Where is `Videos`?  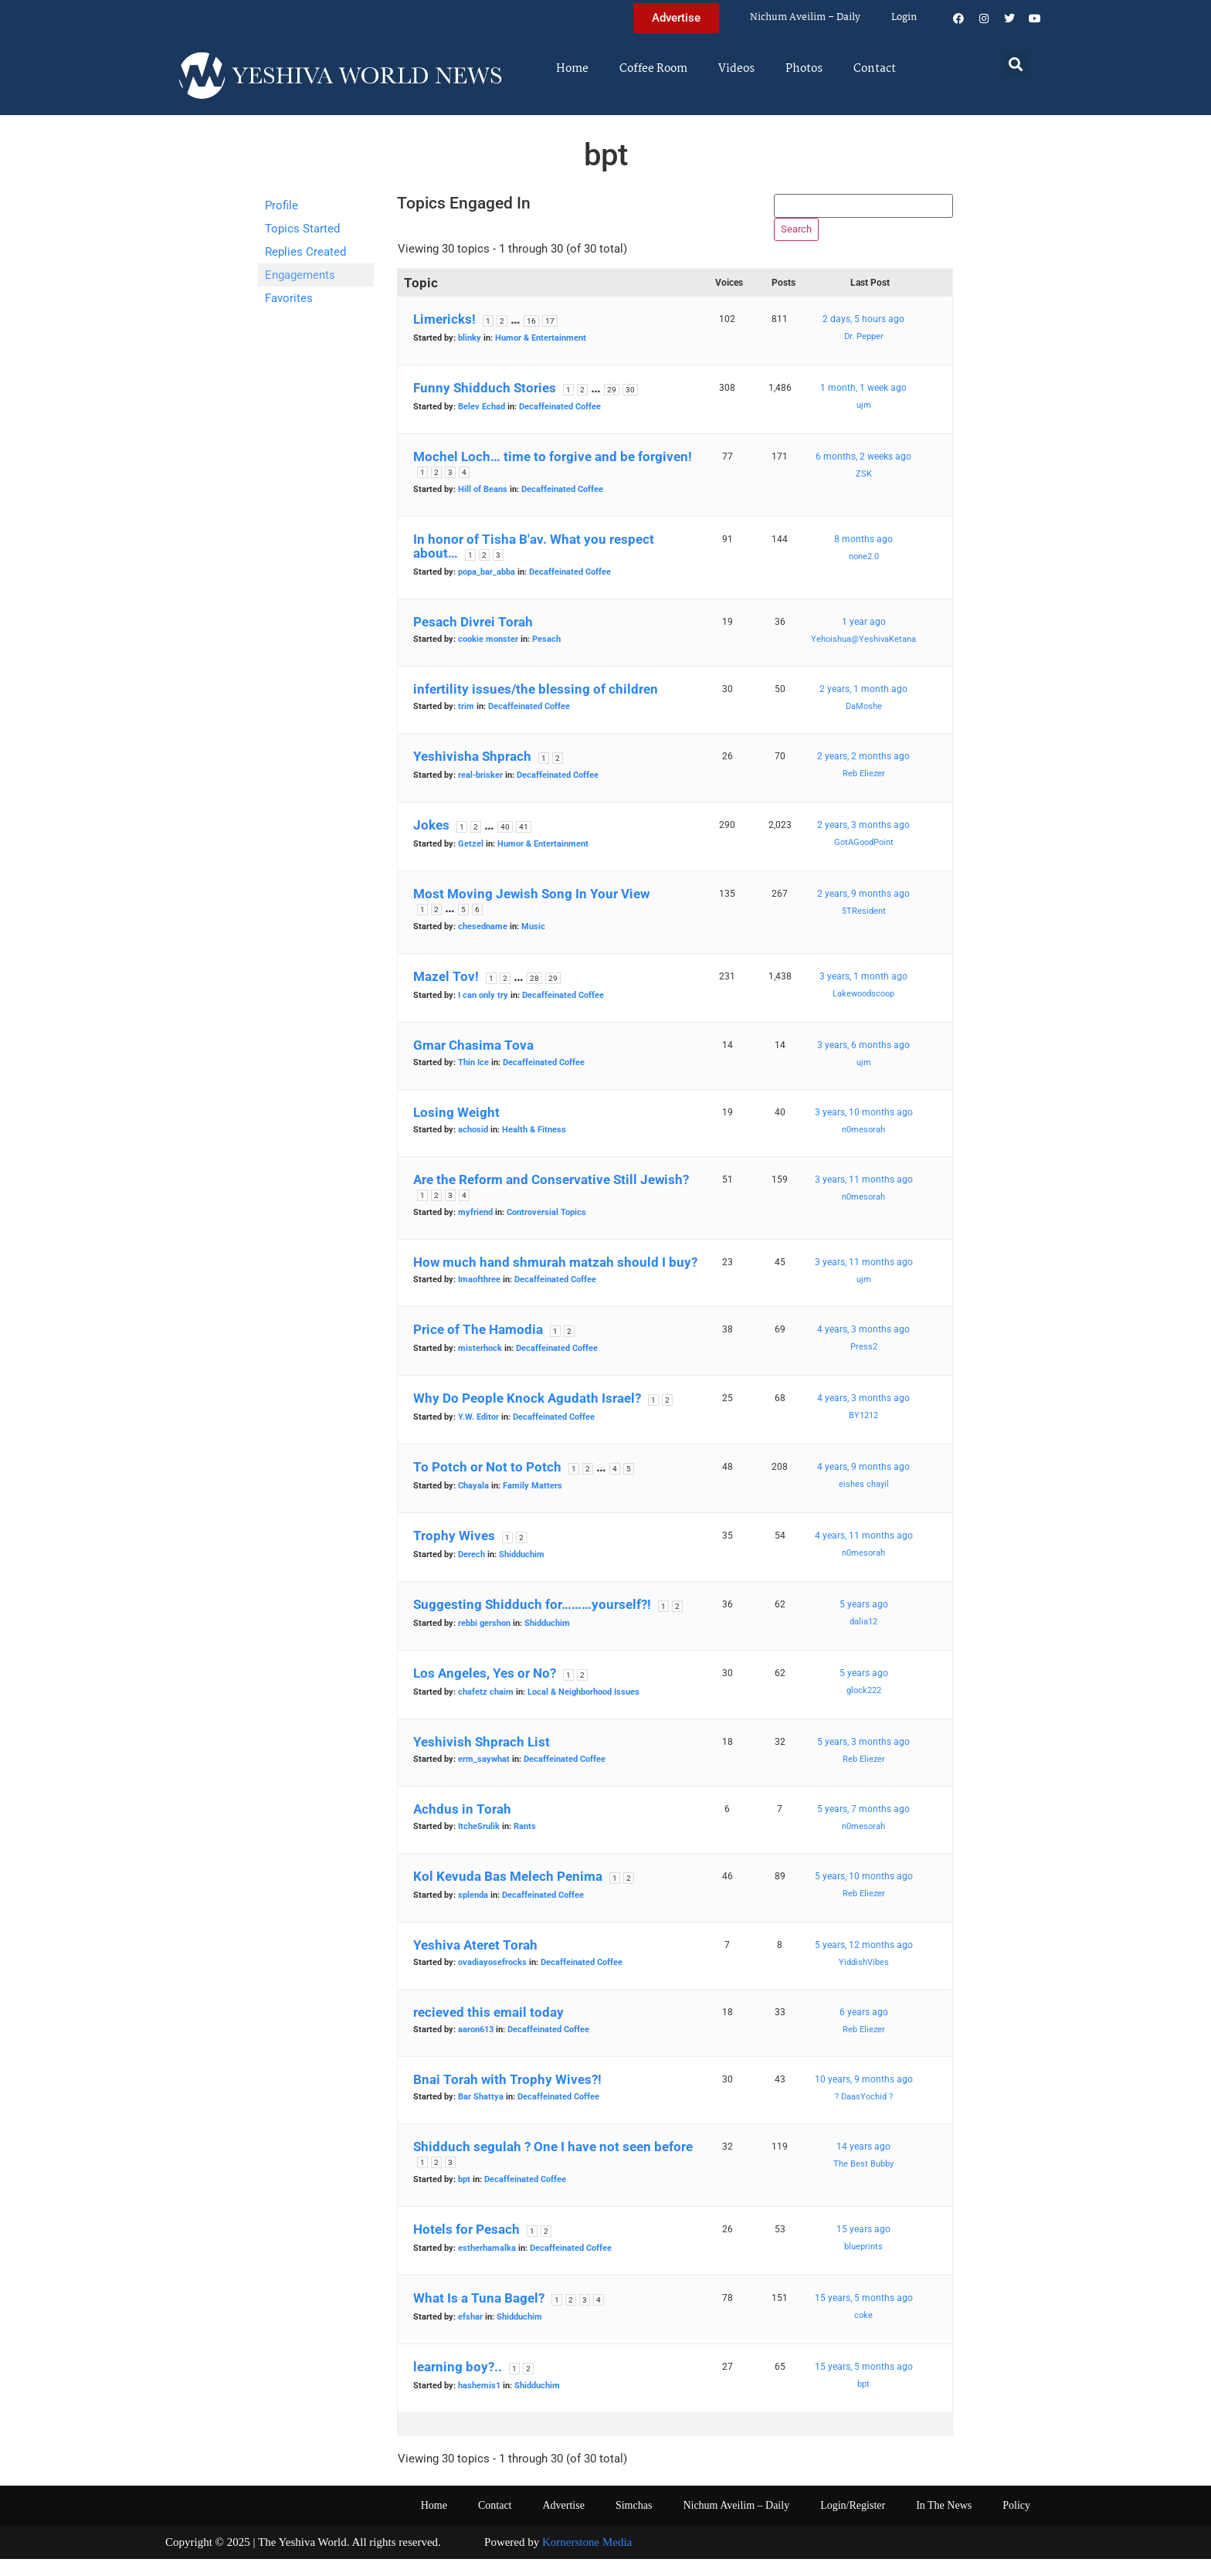 Videos is located at coordinates (736, 68).